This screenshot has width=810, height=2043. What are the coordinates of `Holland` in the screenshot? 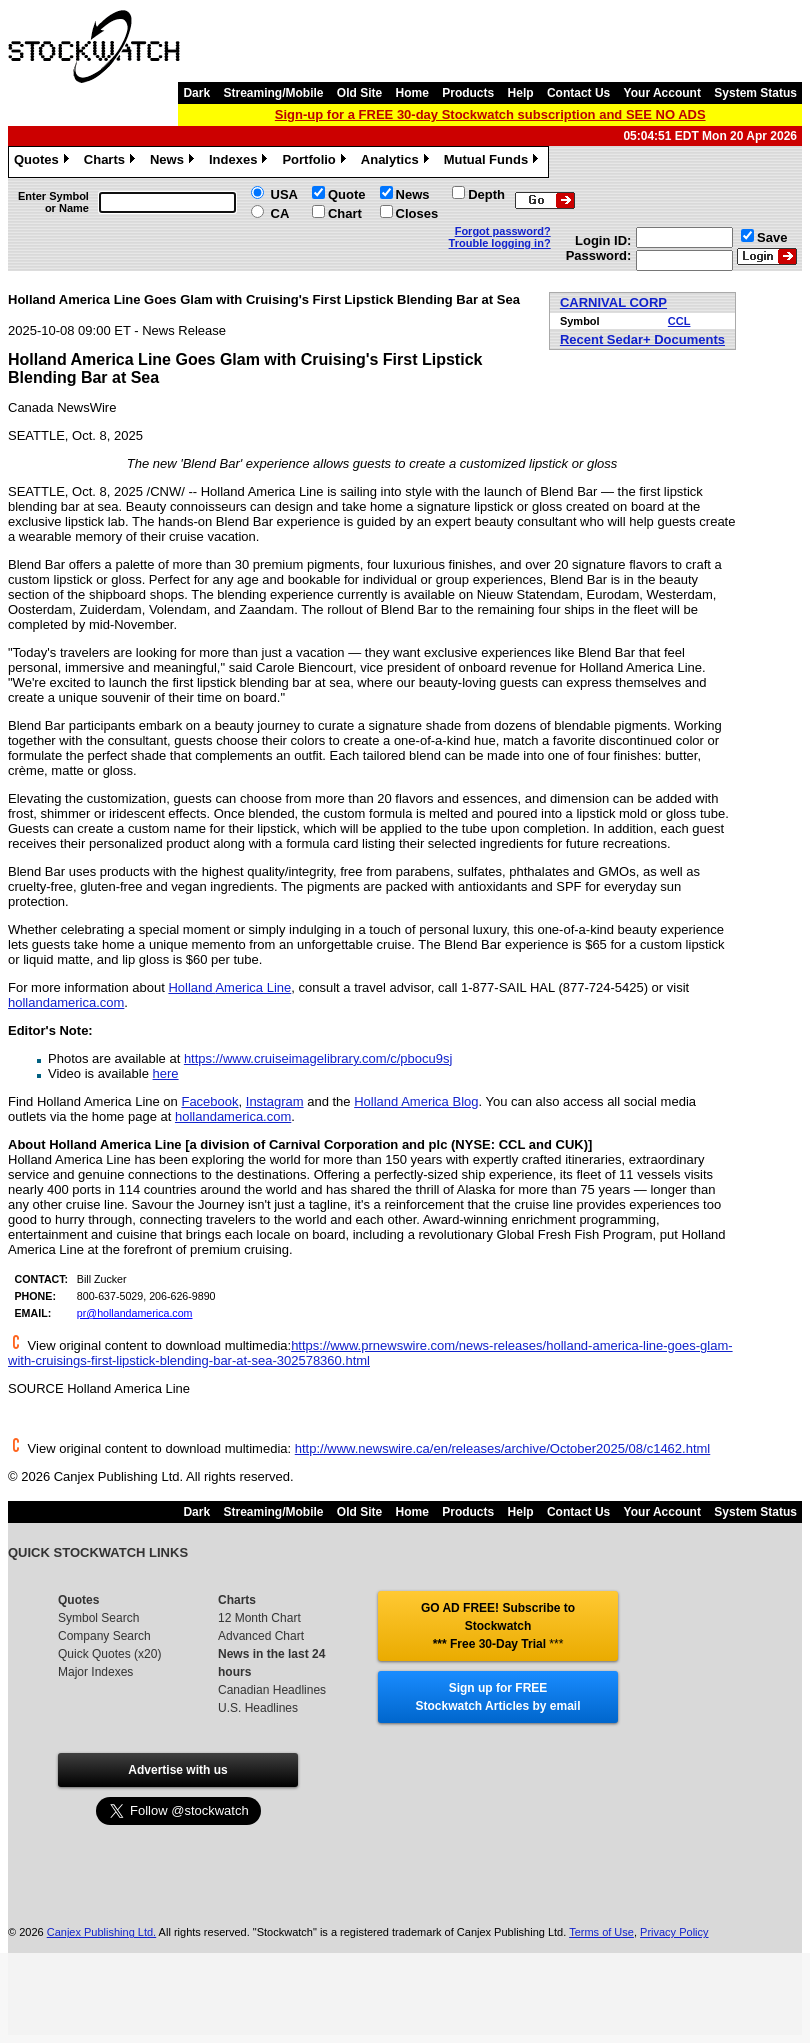 It's located at (229, 987).